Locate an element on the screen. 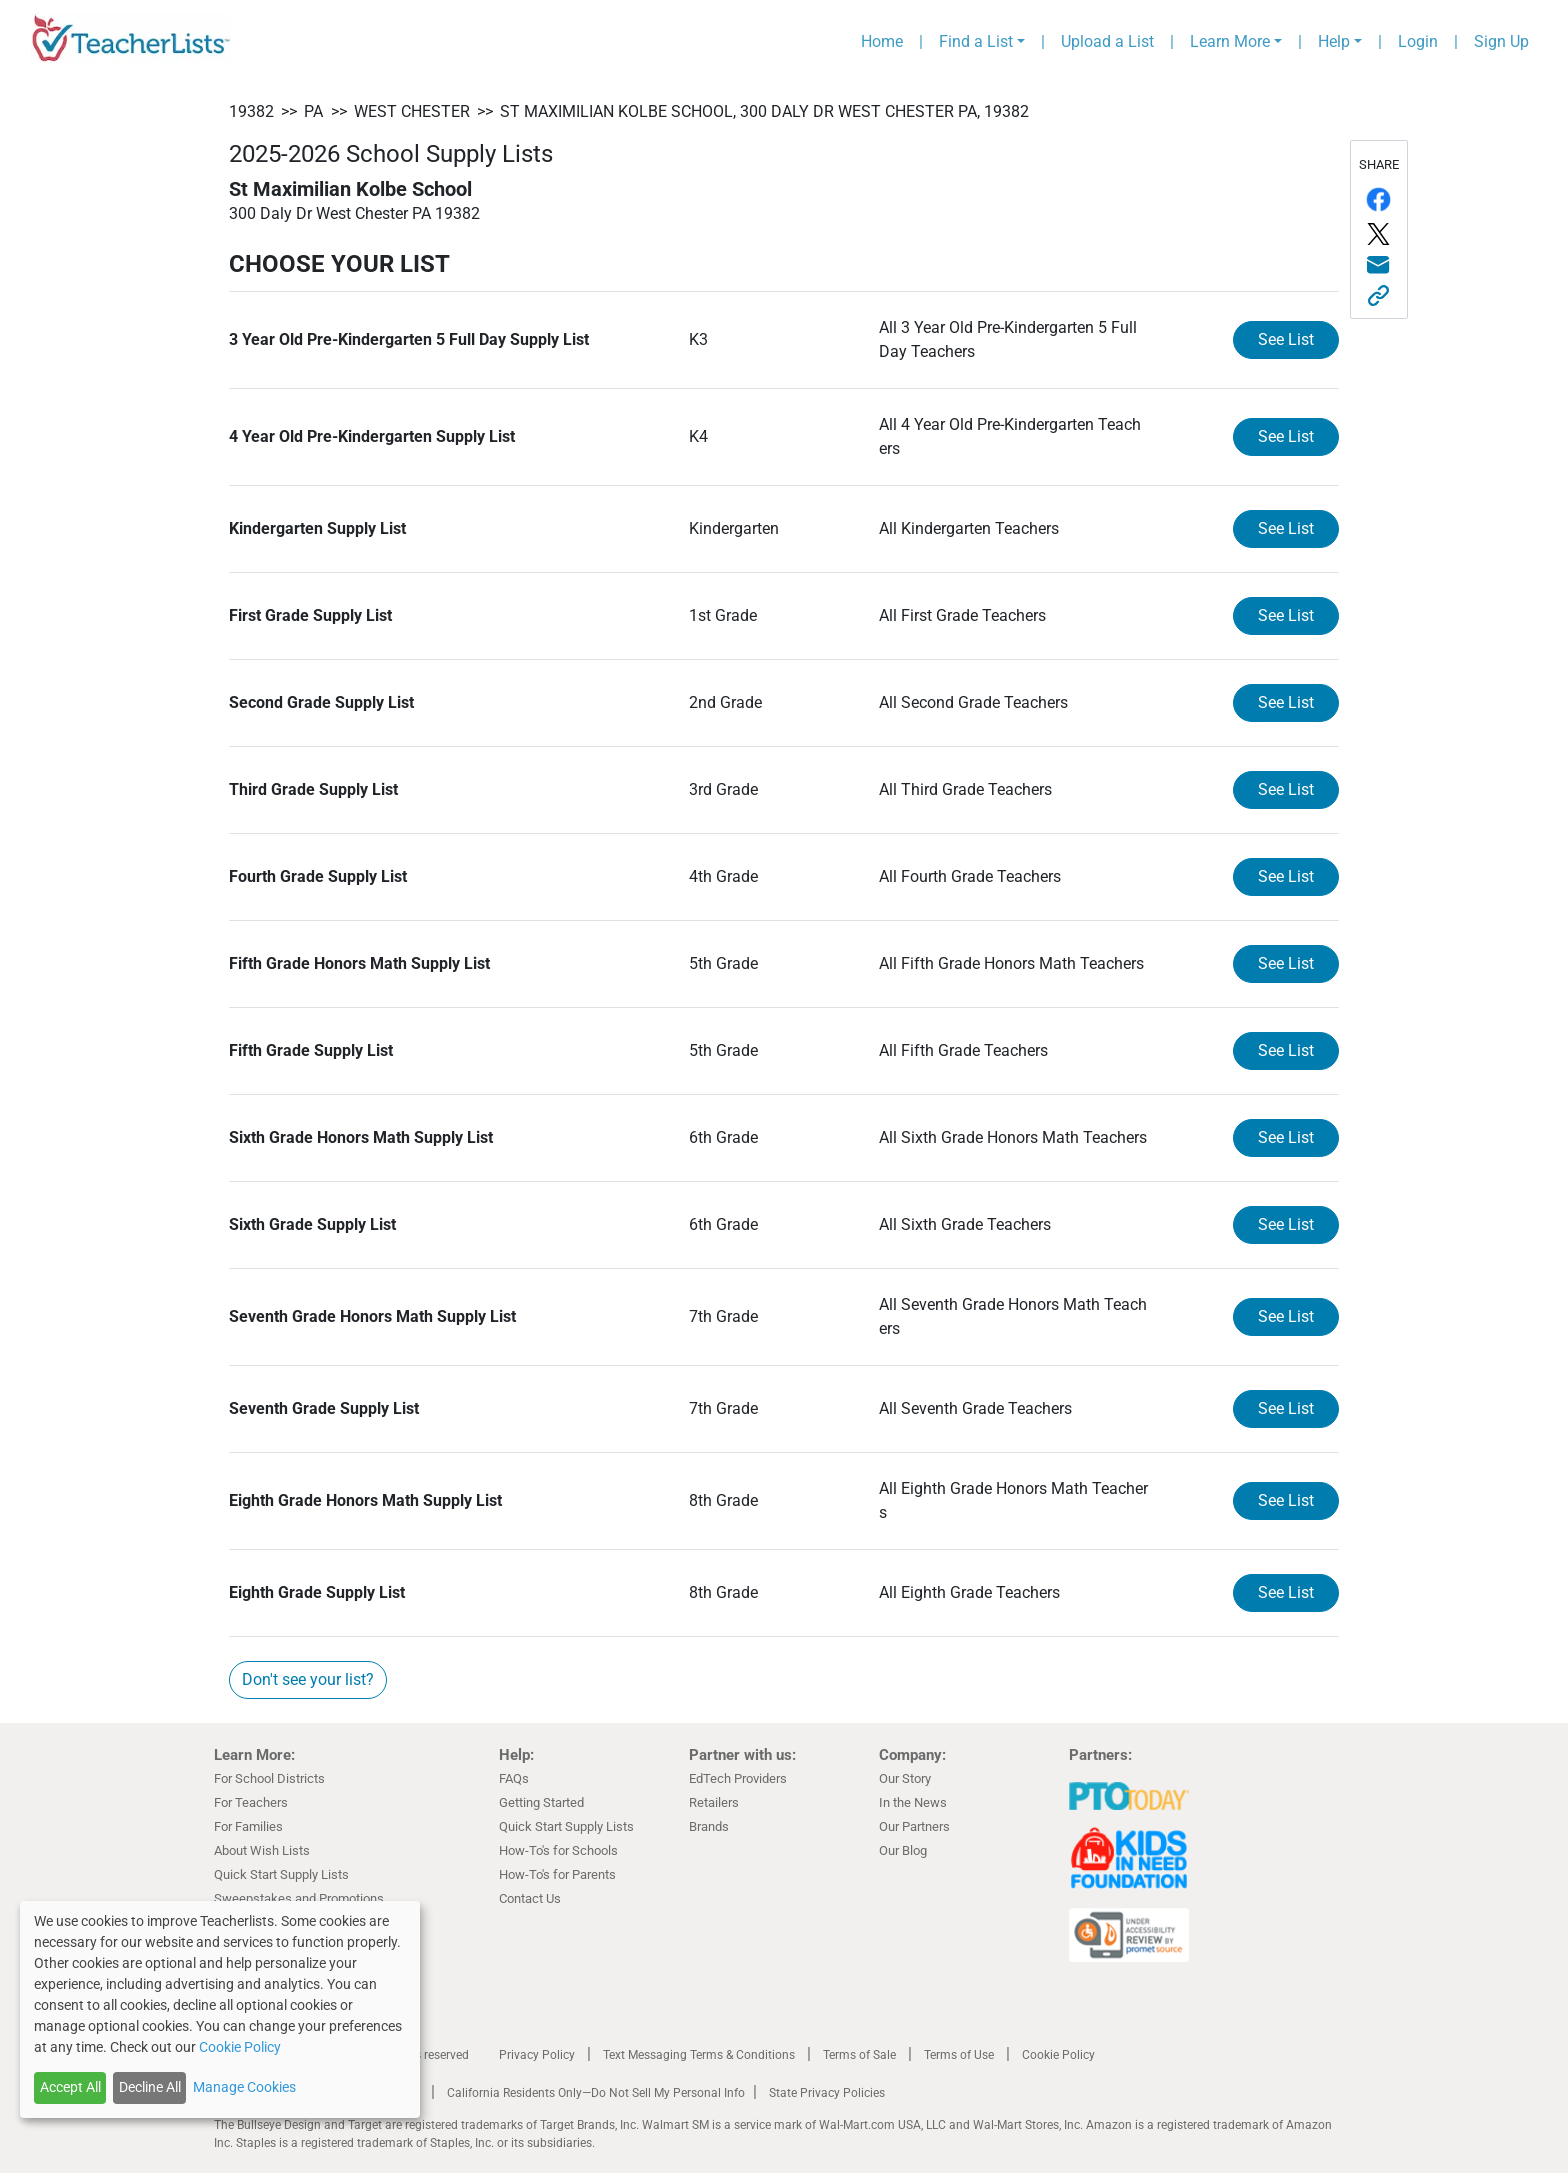 The width and height of the screenshot is (1568, 2173). In the News is located at coordinates (913, 1802).